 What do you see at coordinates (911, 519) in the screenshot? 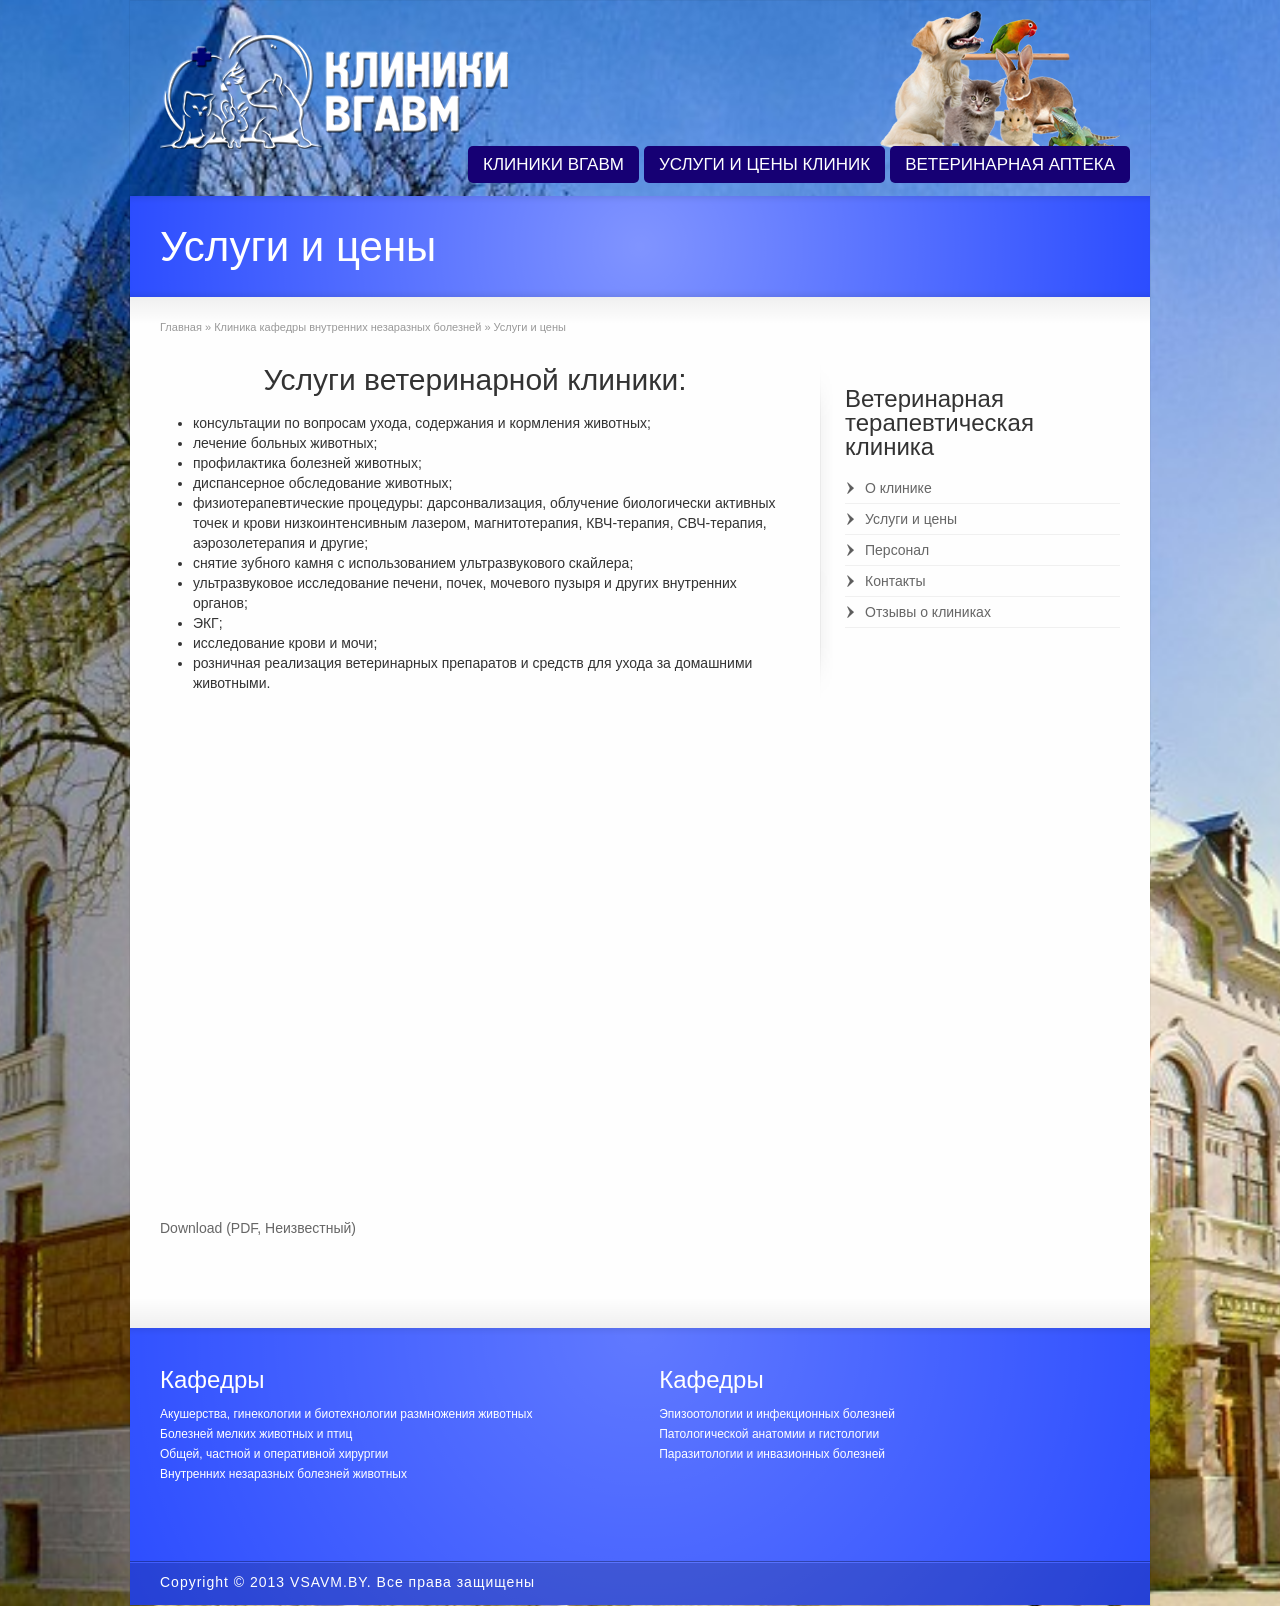
I see `Услуги и цены` at bounding box center [911, 519].